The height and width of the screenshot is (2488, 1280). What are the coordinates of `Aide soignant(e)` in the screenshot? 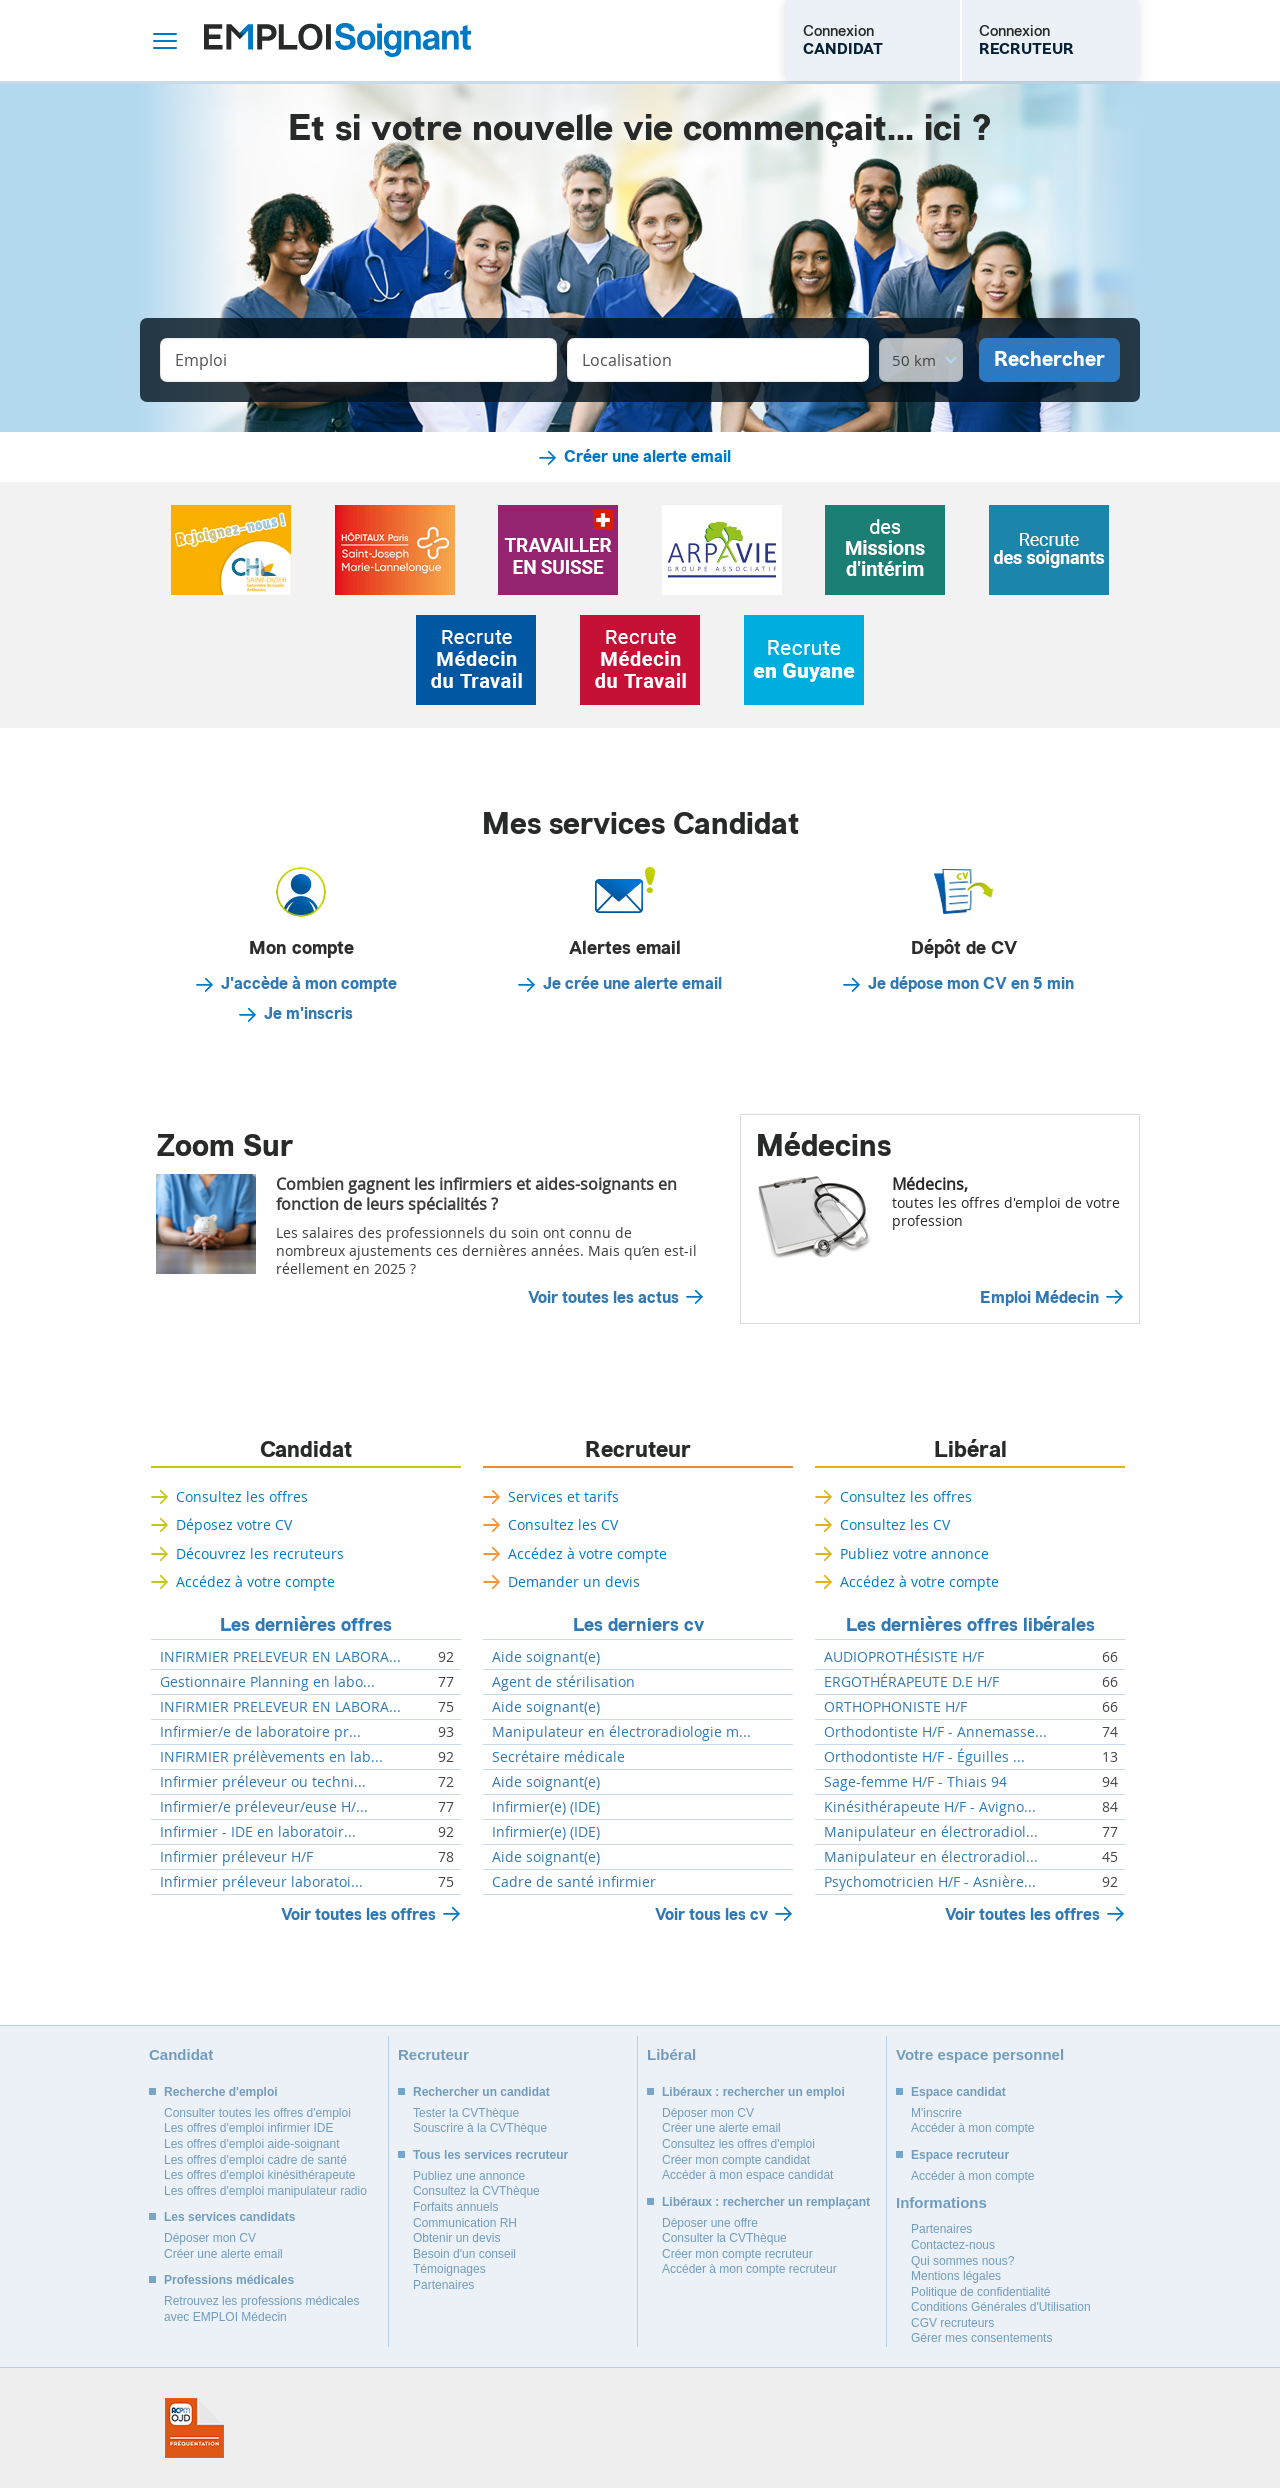 It's located at (546, 1657).